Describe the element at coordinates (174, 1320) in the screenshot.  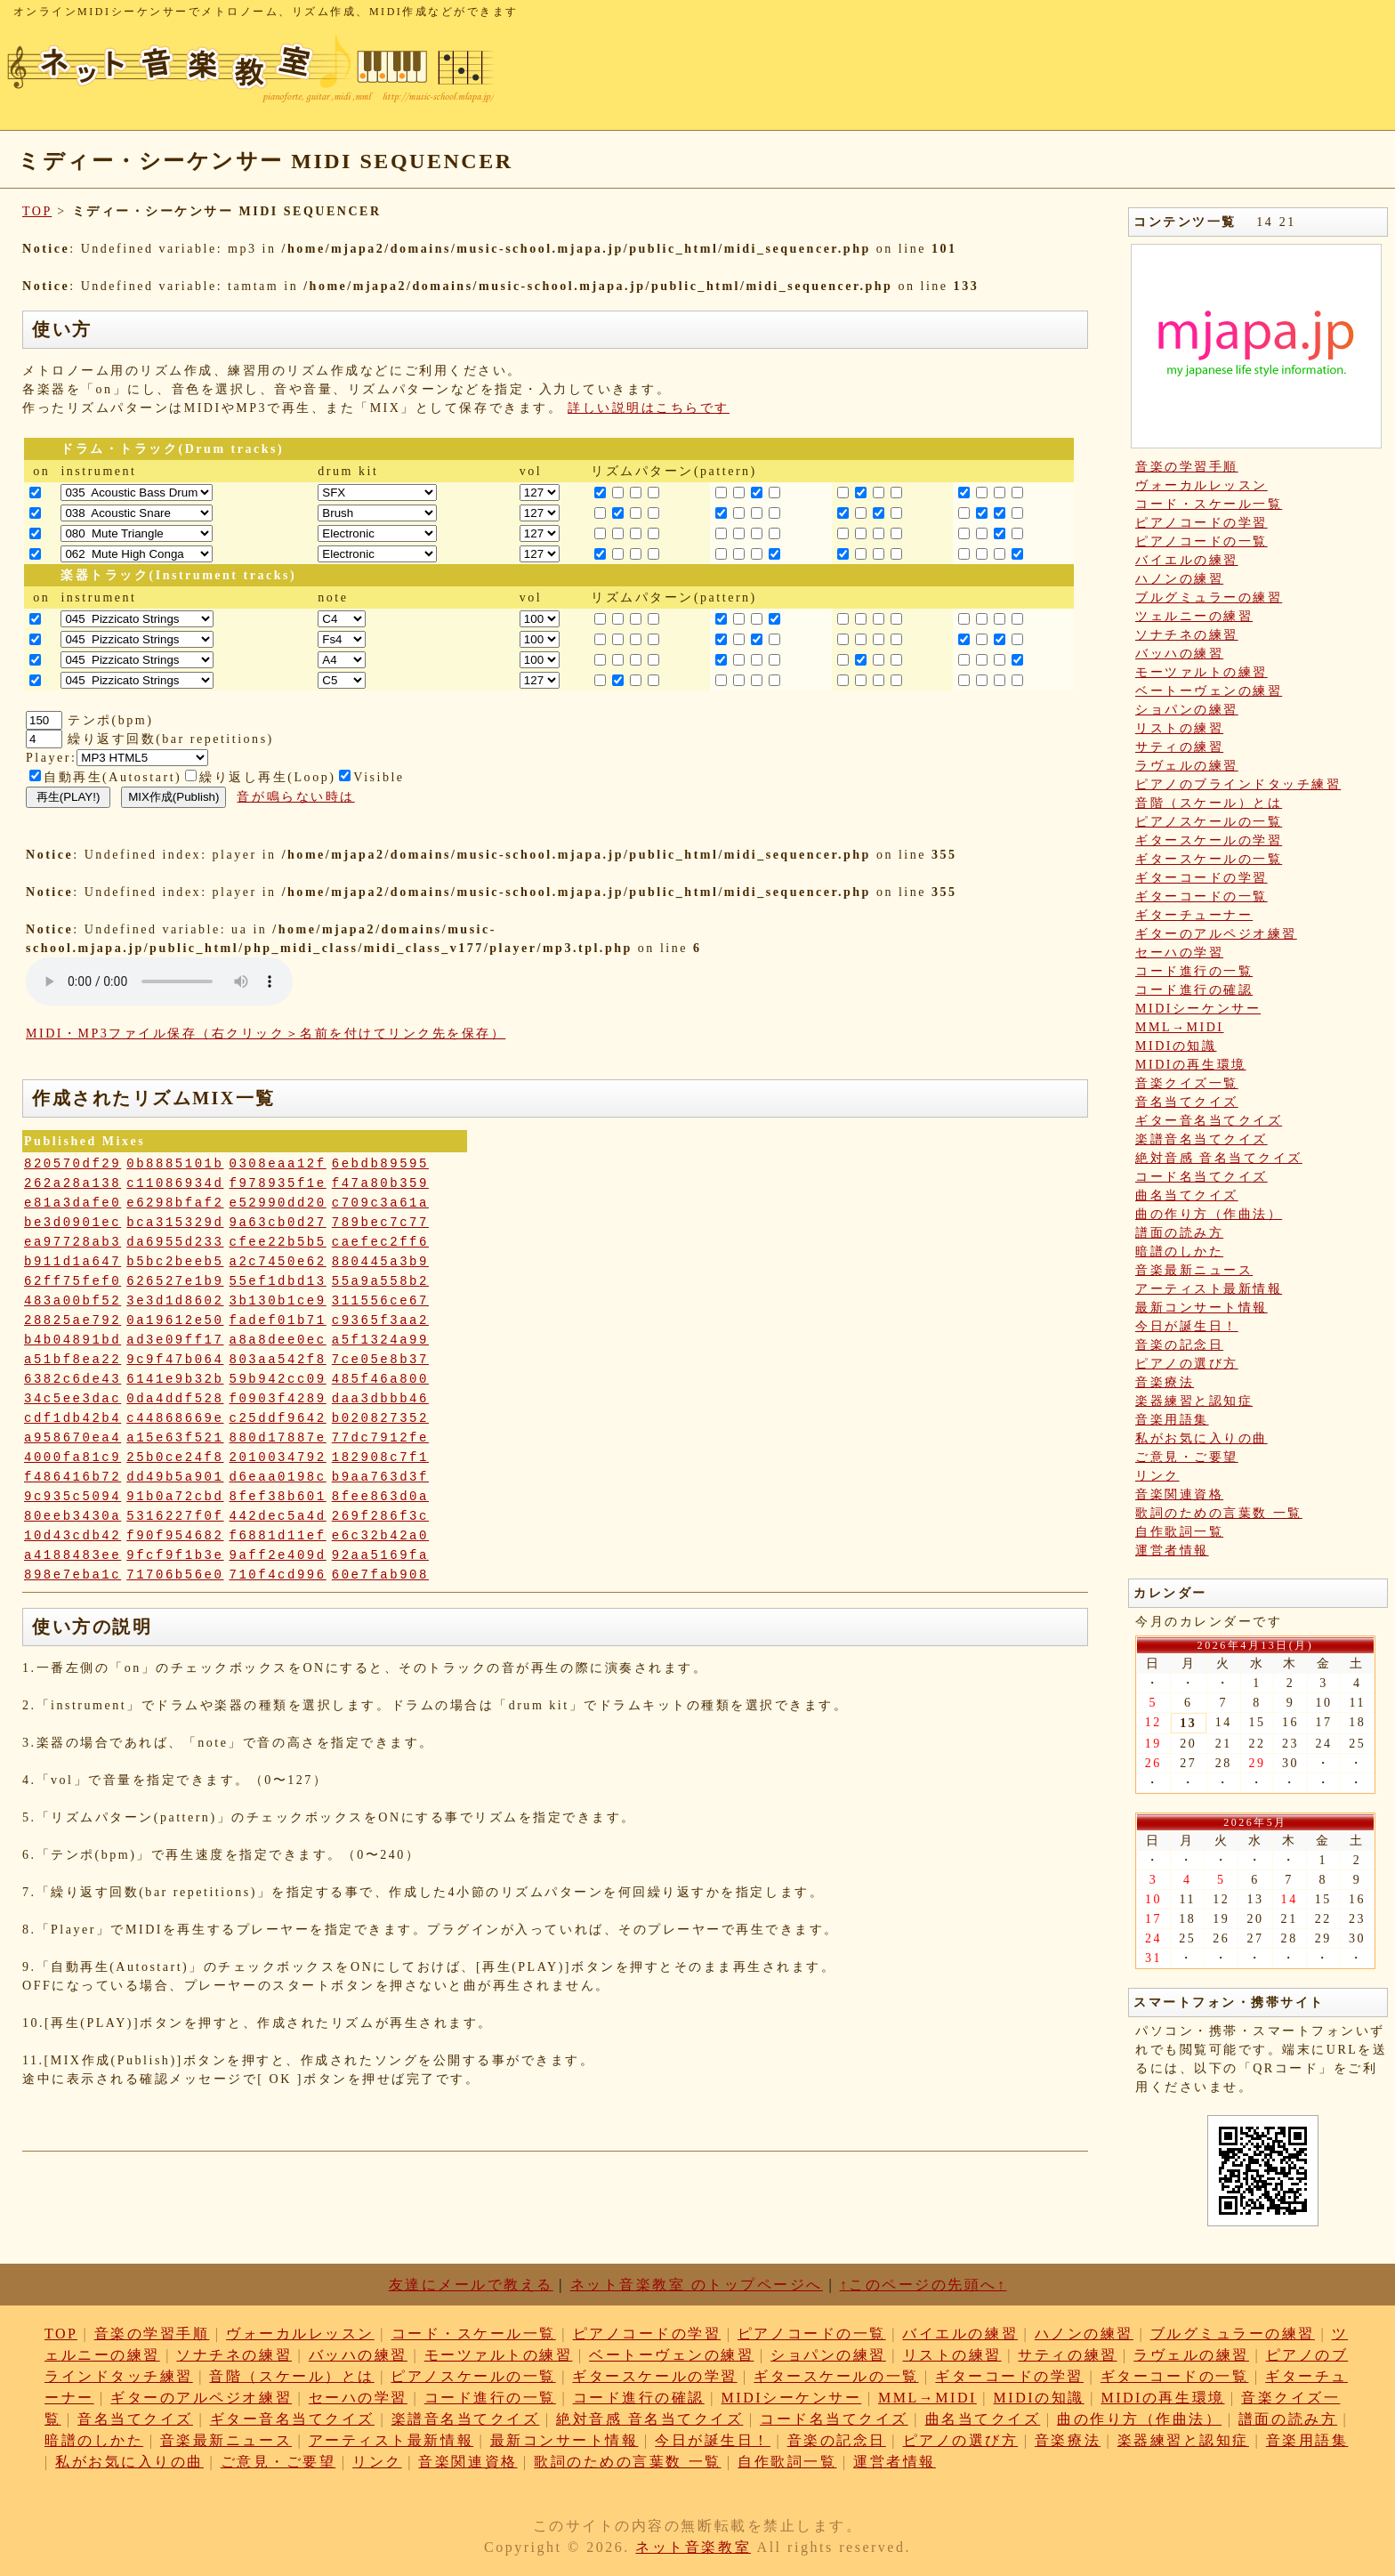
I see `0a19612e50` at that location.